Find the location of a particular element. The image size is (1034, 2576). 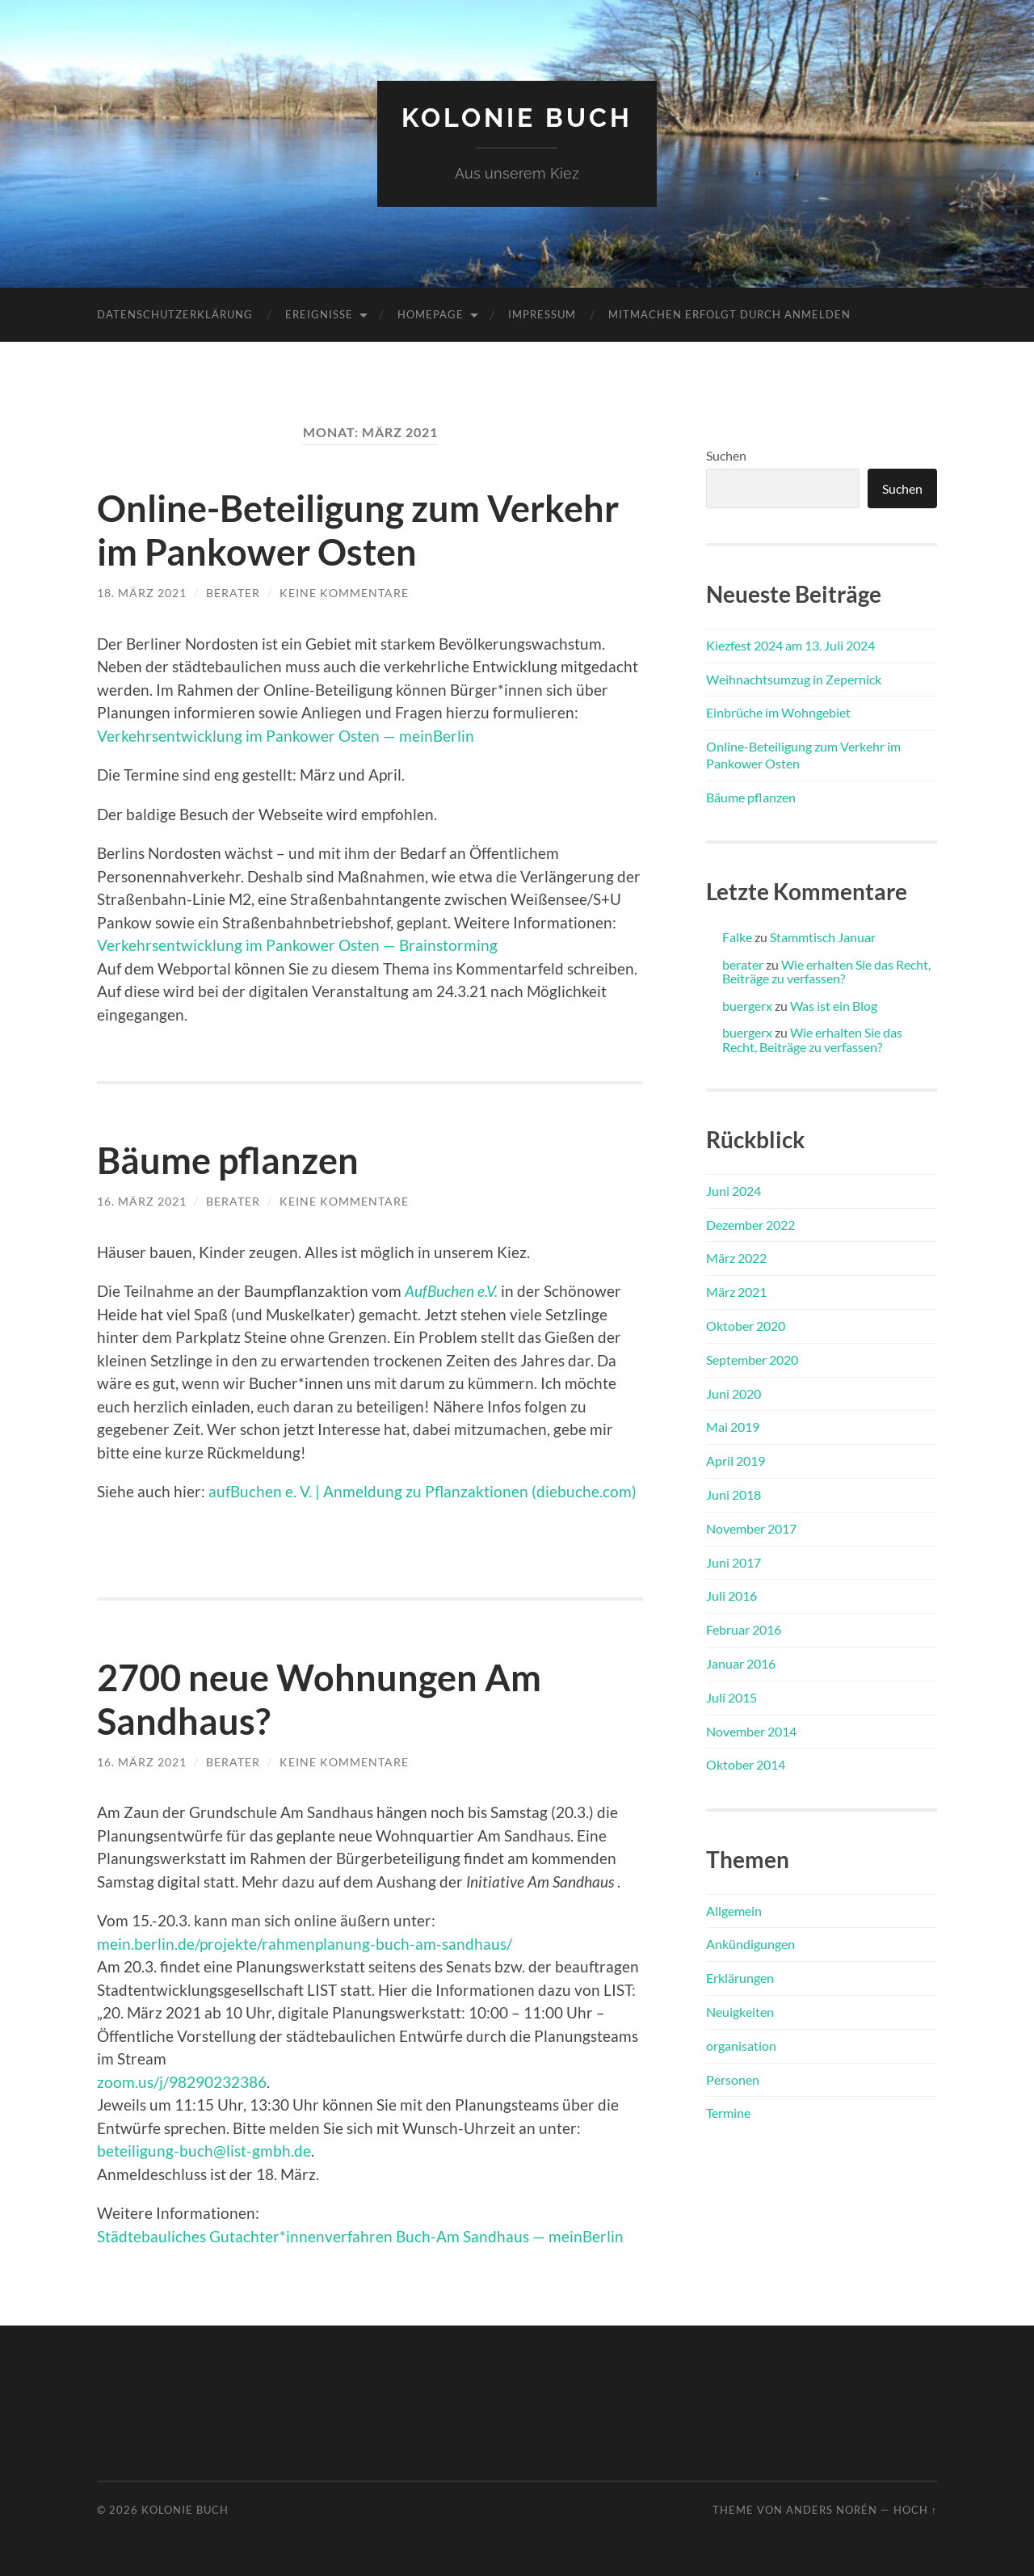

Januar 2016 is located at coordinates (741, 1663).